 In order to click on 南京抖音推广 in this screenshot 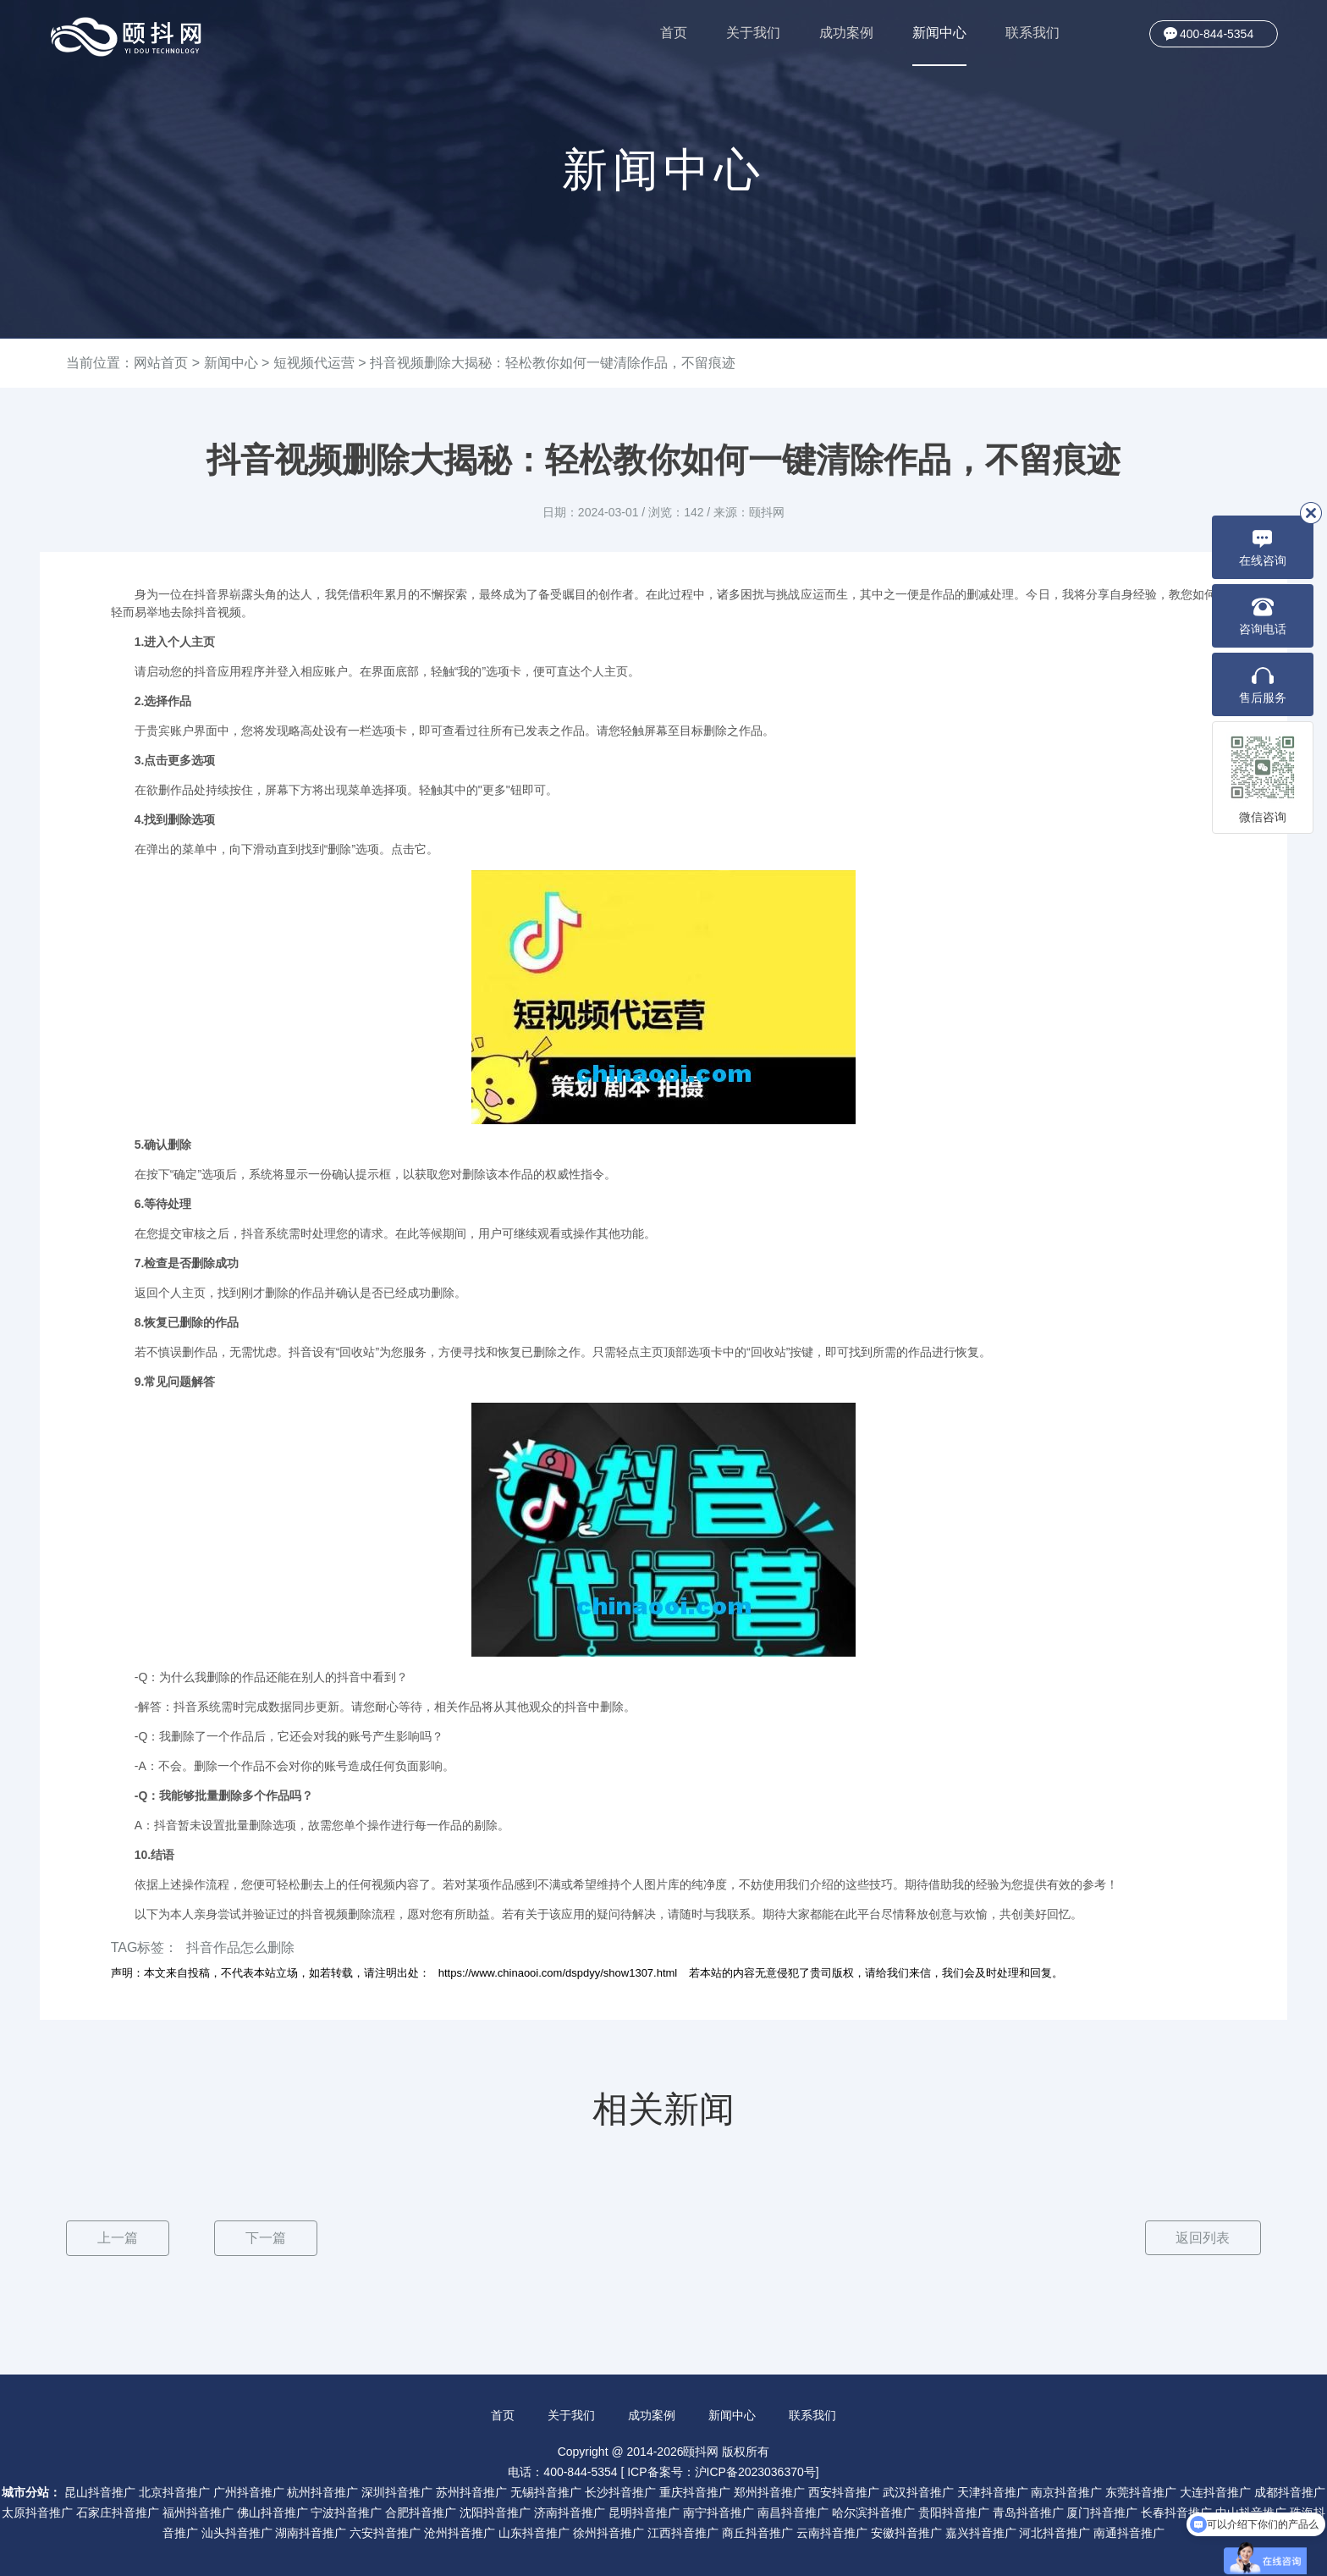, I will do `click(1066, 2491)`.